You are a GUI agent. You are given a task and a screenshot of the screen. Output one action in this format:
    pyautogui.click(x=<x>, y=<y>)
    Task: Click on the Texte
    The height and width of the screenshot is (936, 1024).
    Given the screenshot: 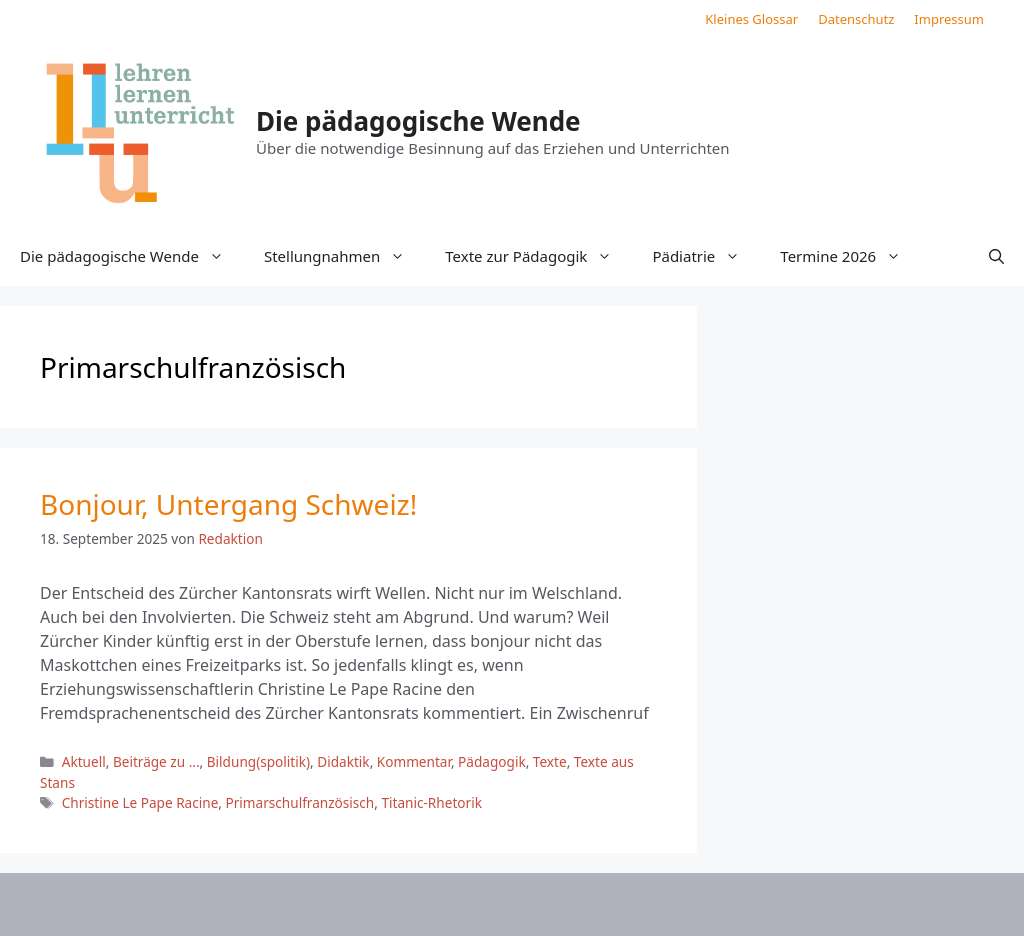 What is the action you would take?
    pyautogui.click(x=550, y=761)
    